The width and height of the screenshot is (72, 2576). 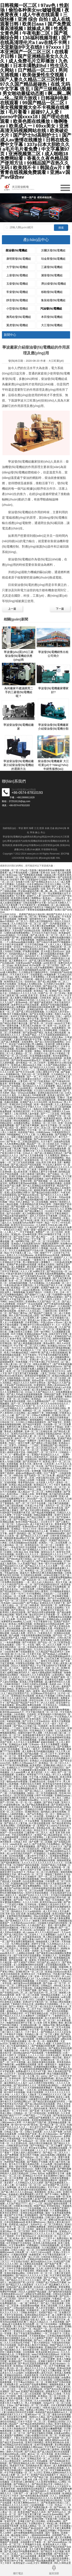 What do you see at coordinates (57, 1039) in the screenshot?
I see `亚洲精品国产美女在线一区` at bounding box center [57, 1039].